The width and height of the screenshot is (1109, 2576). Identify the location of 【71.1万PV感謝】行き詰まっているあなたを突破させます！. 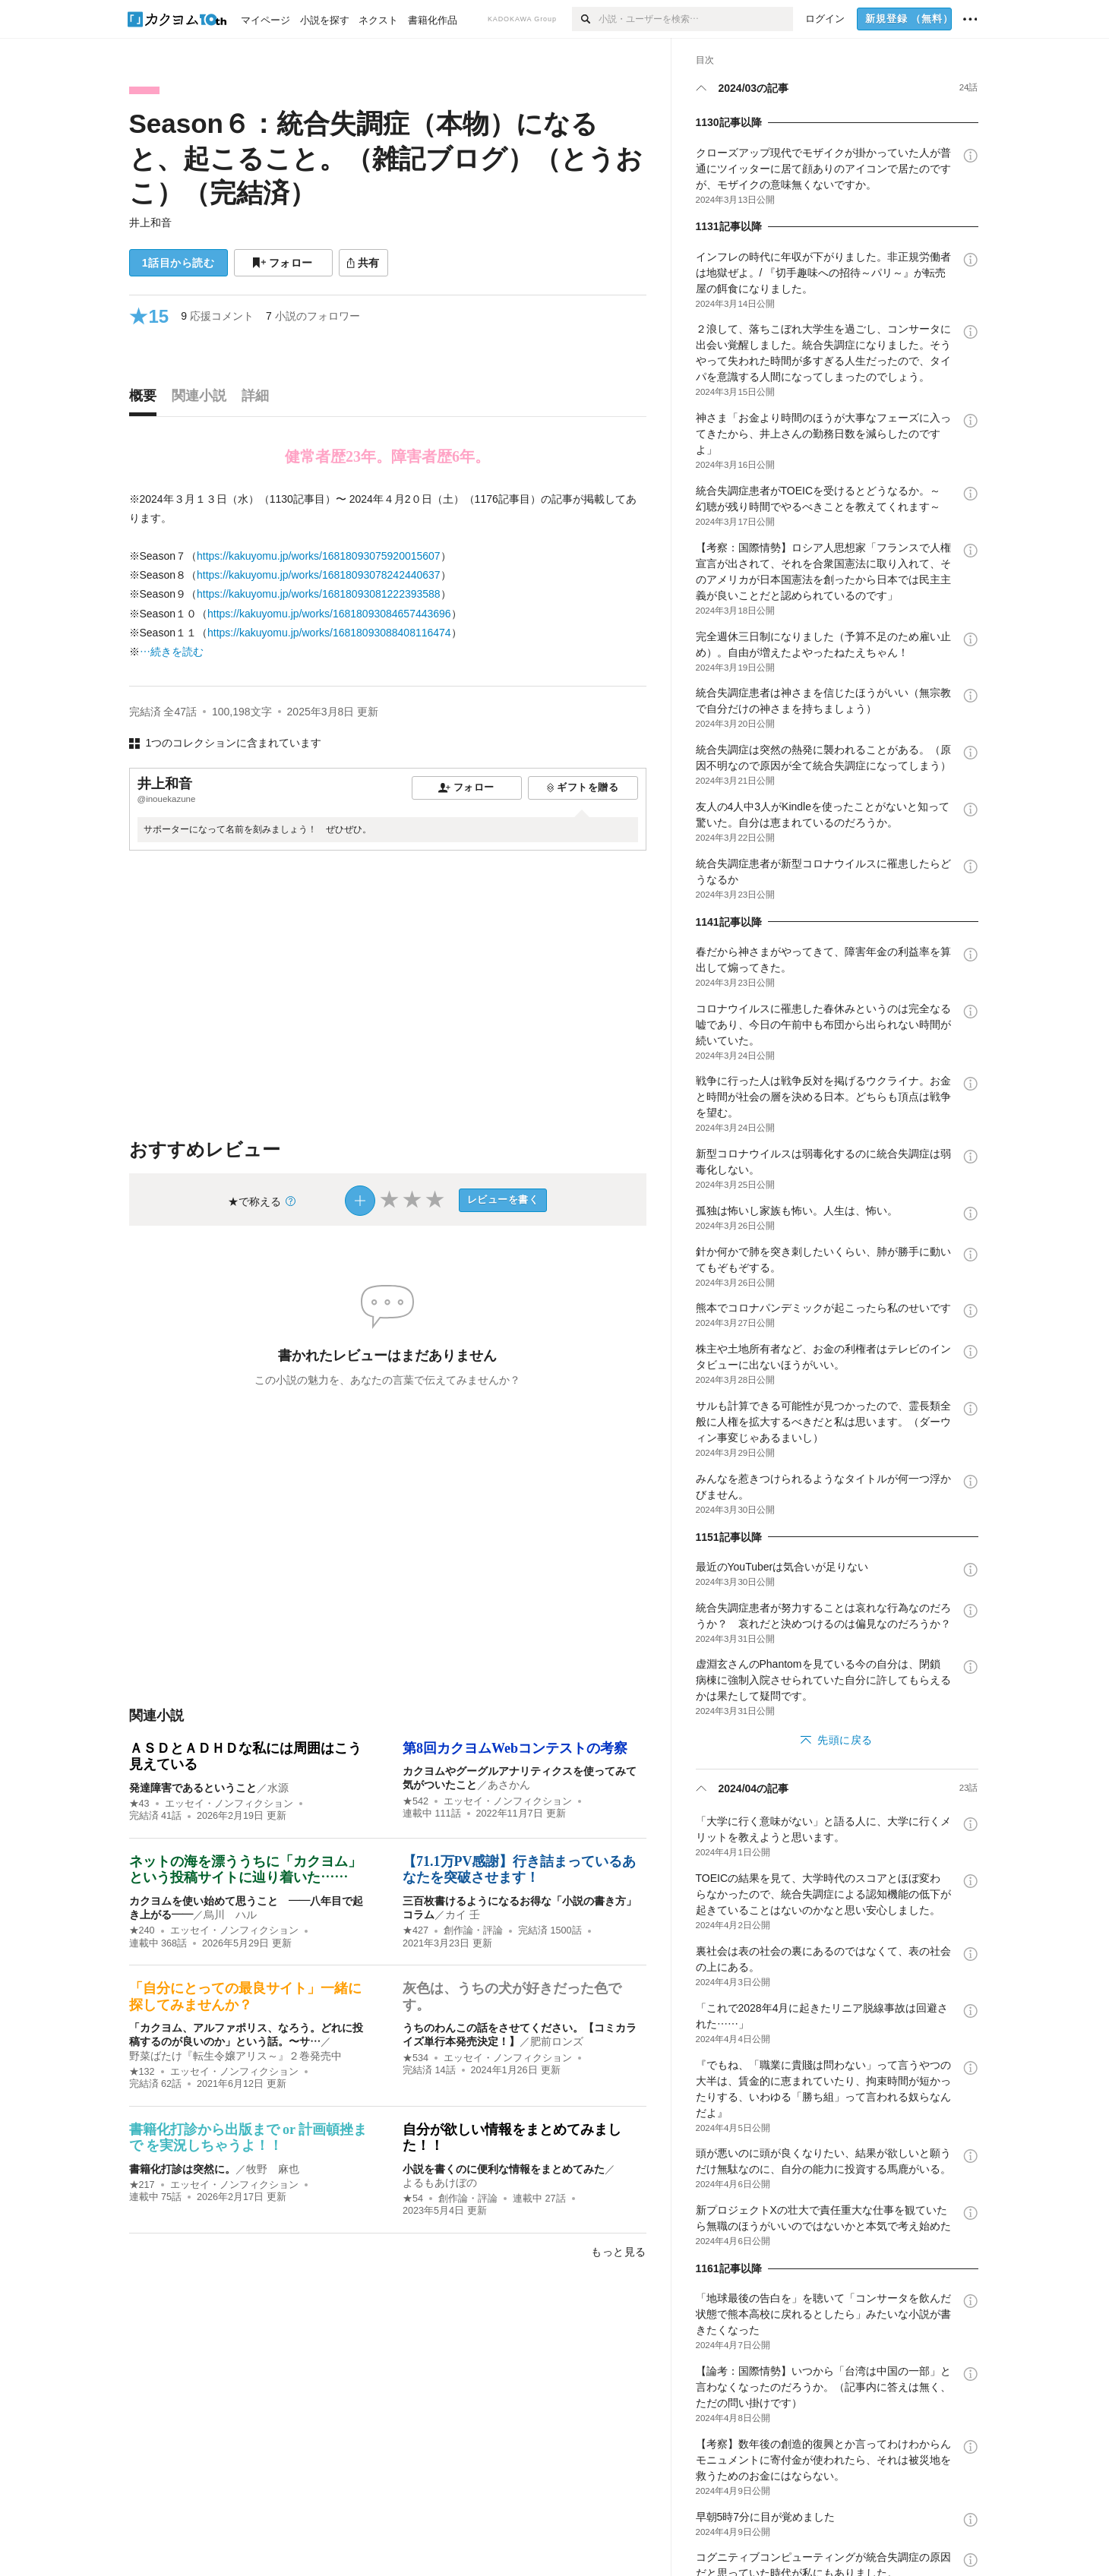
(520, 1870).